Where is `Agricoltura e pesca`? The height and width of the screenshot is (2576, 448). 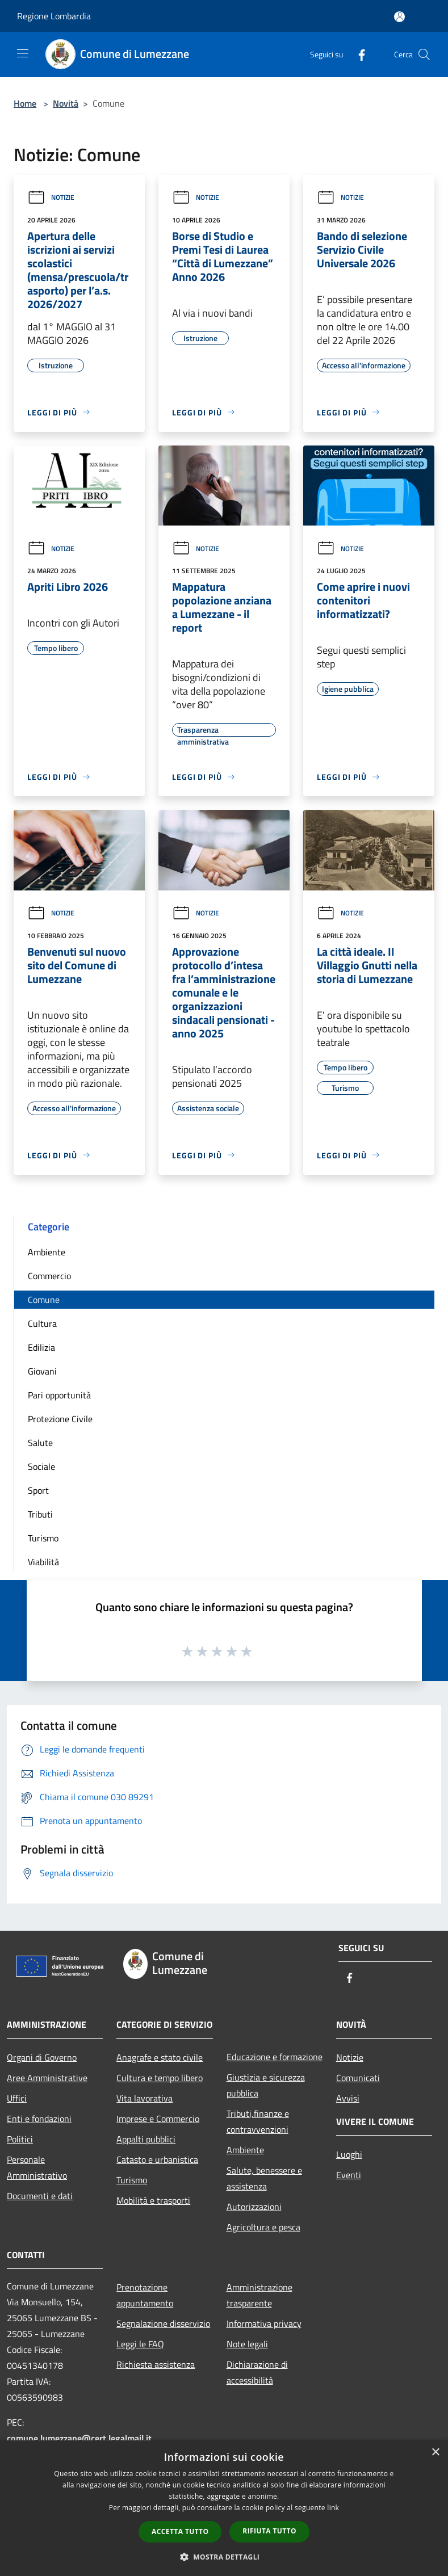 Agricoltura e pesca is located at coordinates (263, 2227).